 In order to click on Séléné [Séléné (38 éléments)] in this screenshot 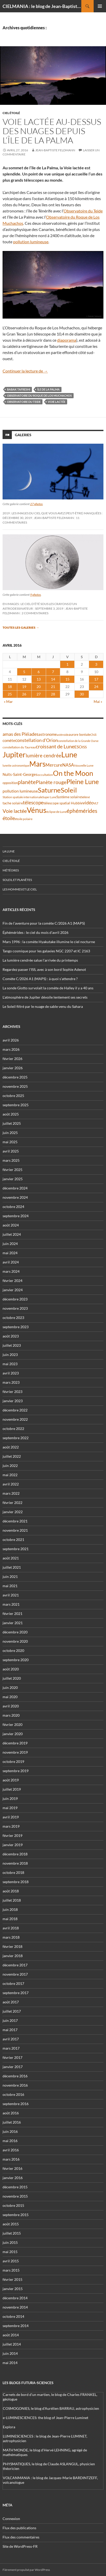, I will do `click(85, 797)`.